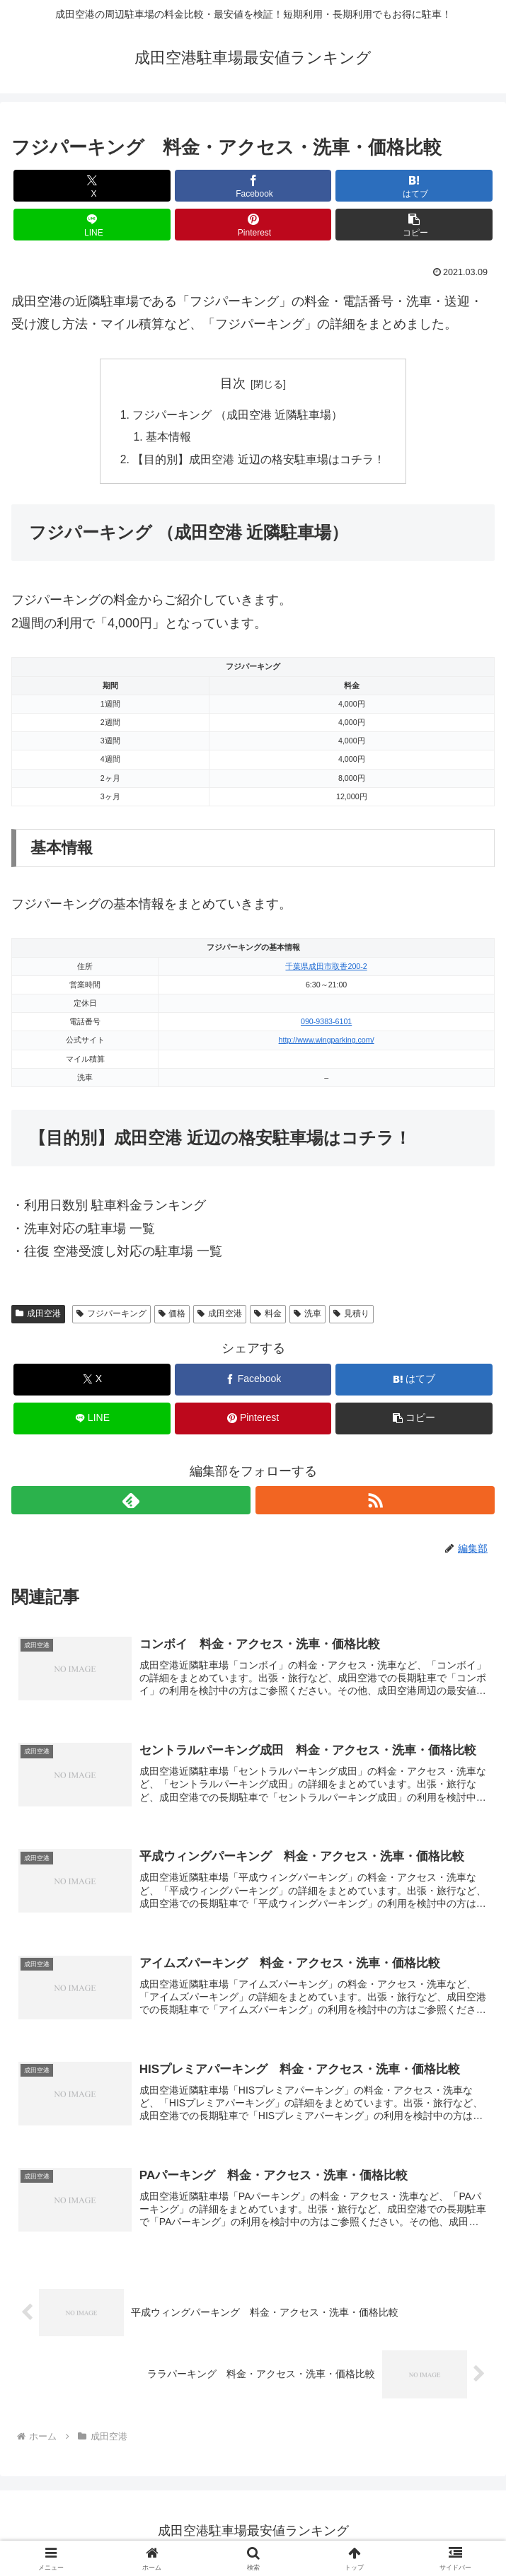  Describe the element at coordinates (268, 1316) in the screenshot. I see `料金` at that location.